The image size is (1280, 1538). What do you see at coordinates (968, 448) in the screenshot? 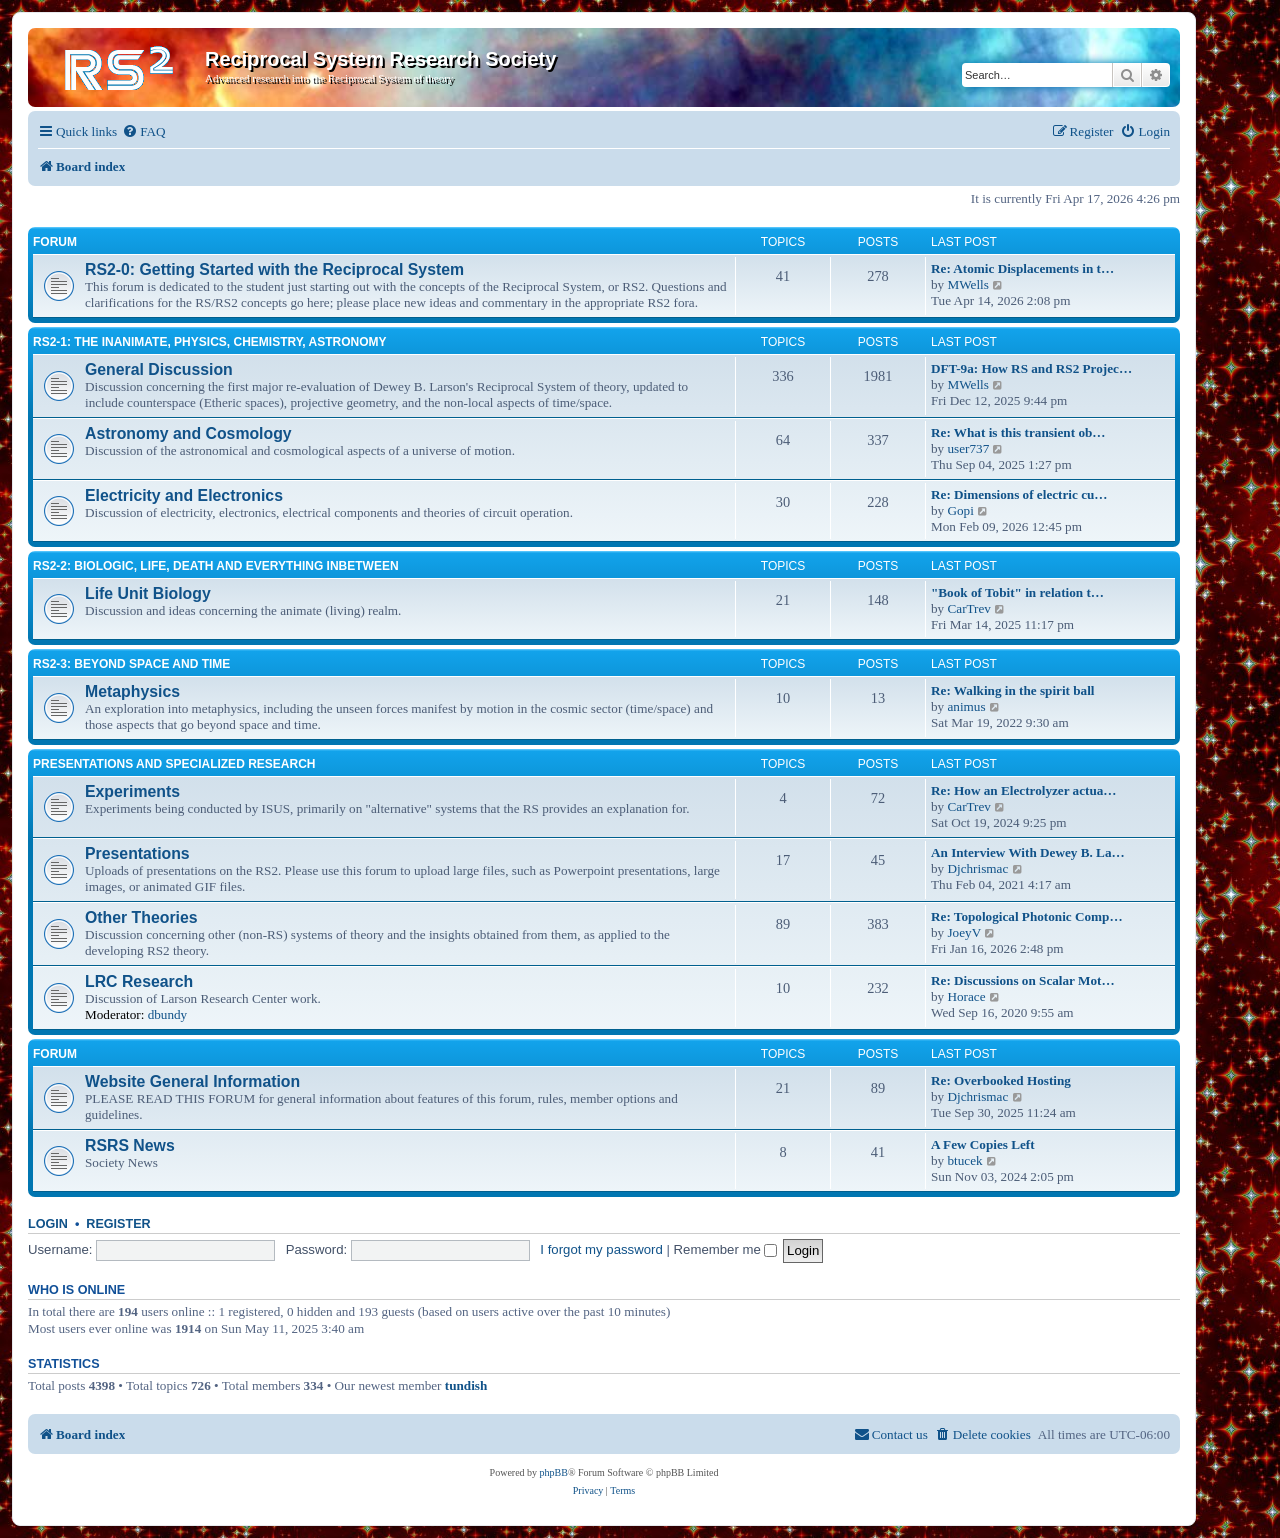
I see `user737` at bounding box center [968, 448].